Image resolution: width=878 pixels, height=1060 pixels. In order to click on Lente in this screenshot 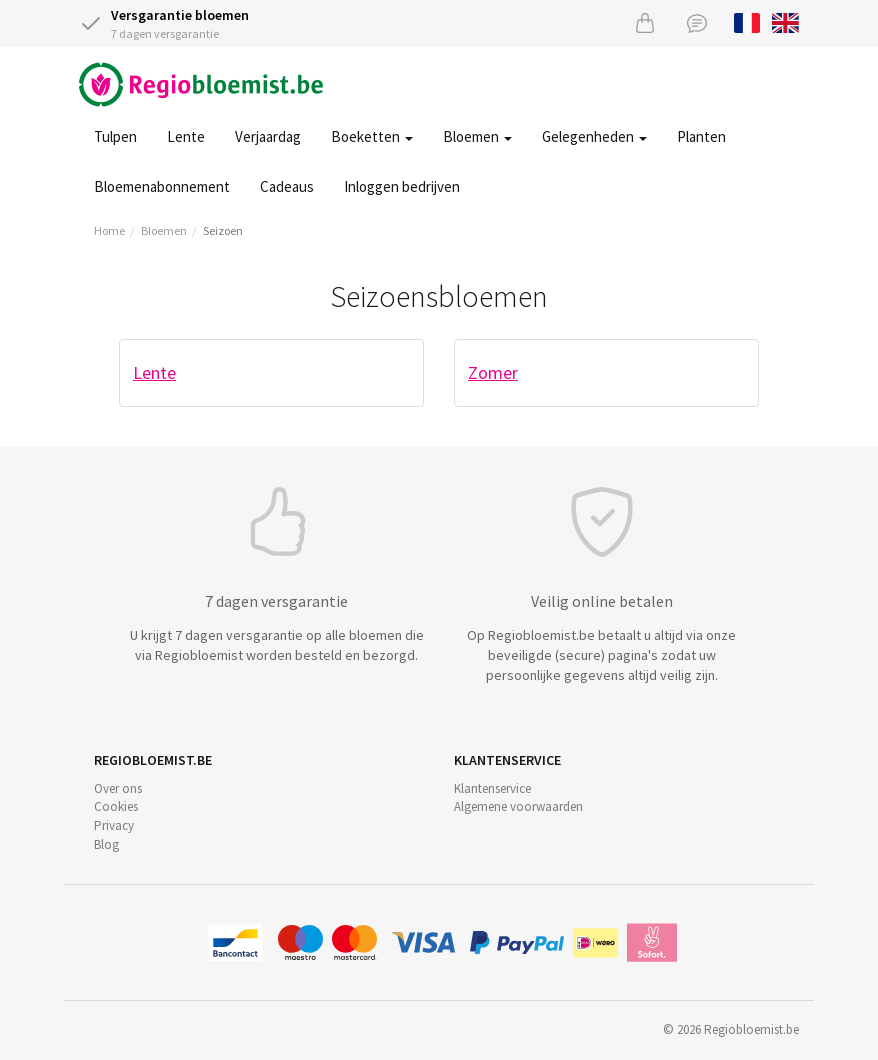, I will do `click(186, 136)`.